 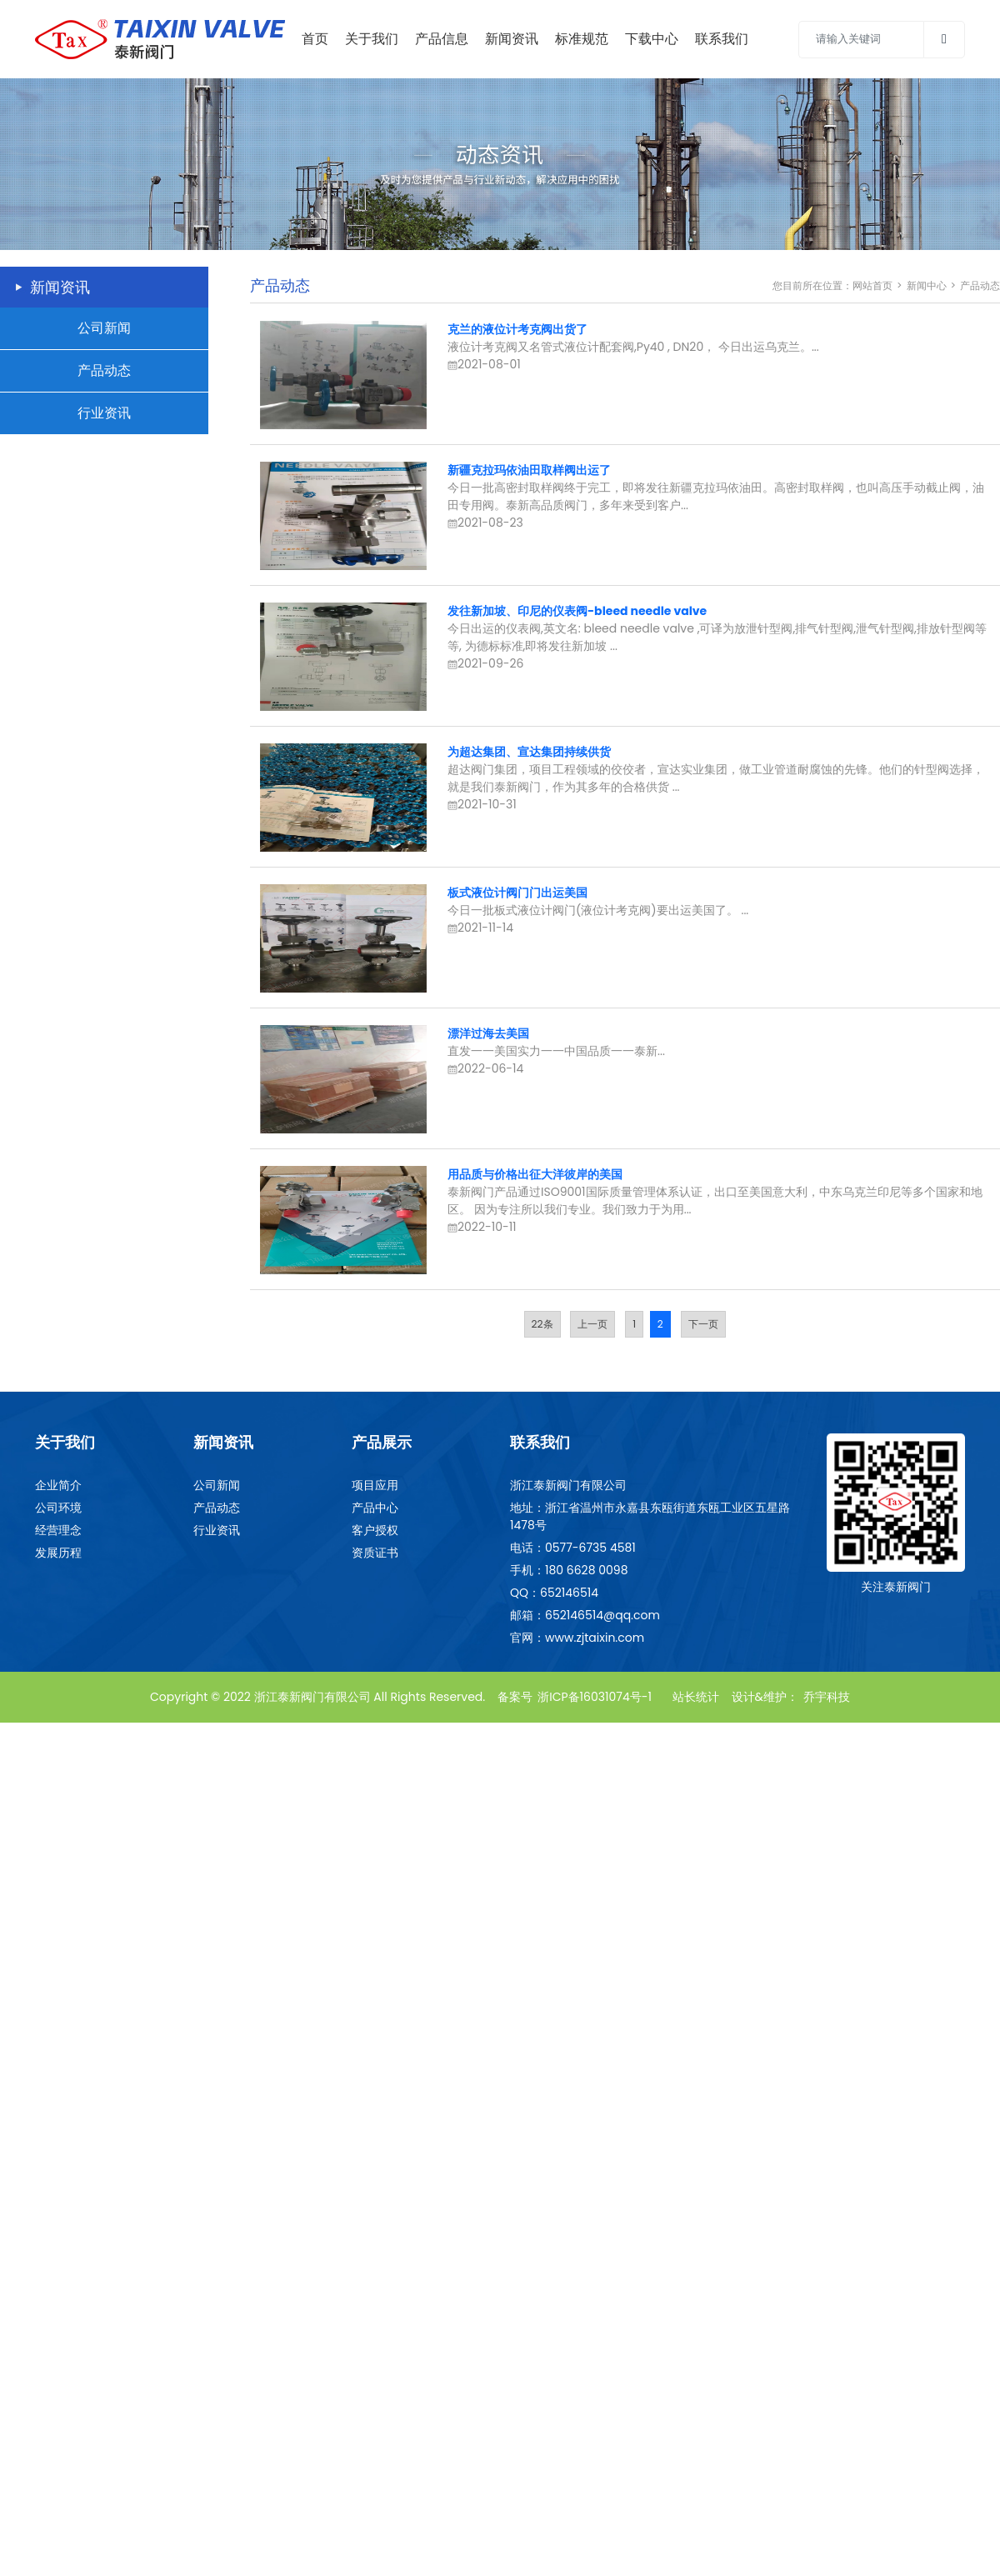 What do you see at coordinates (529, 751) in the screenshot?
I see `为超达集团、宣达集团持续供货` at bounding box center [529, 751].